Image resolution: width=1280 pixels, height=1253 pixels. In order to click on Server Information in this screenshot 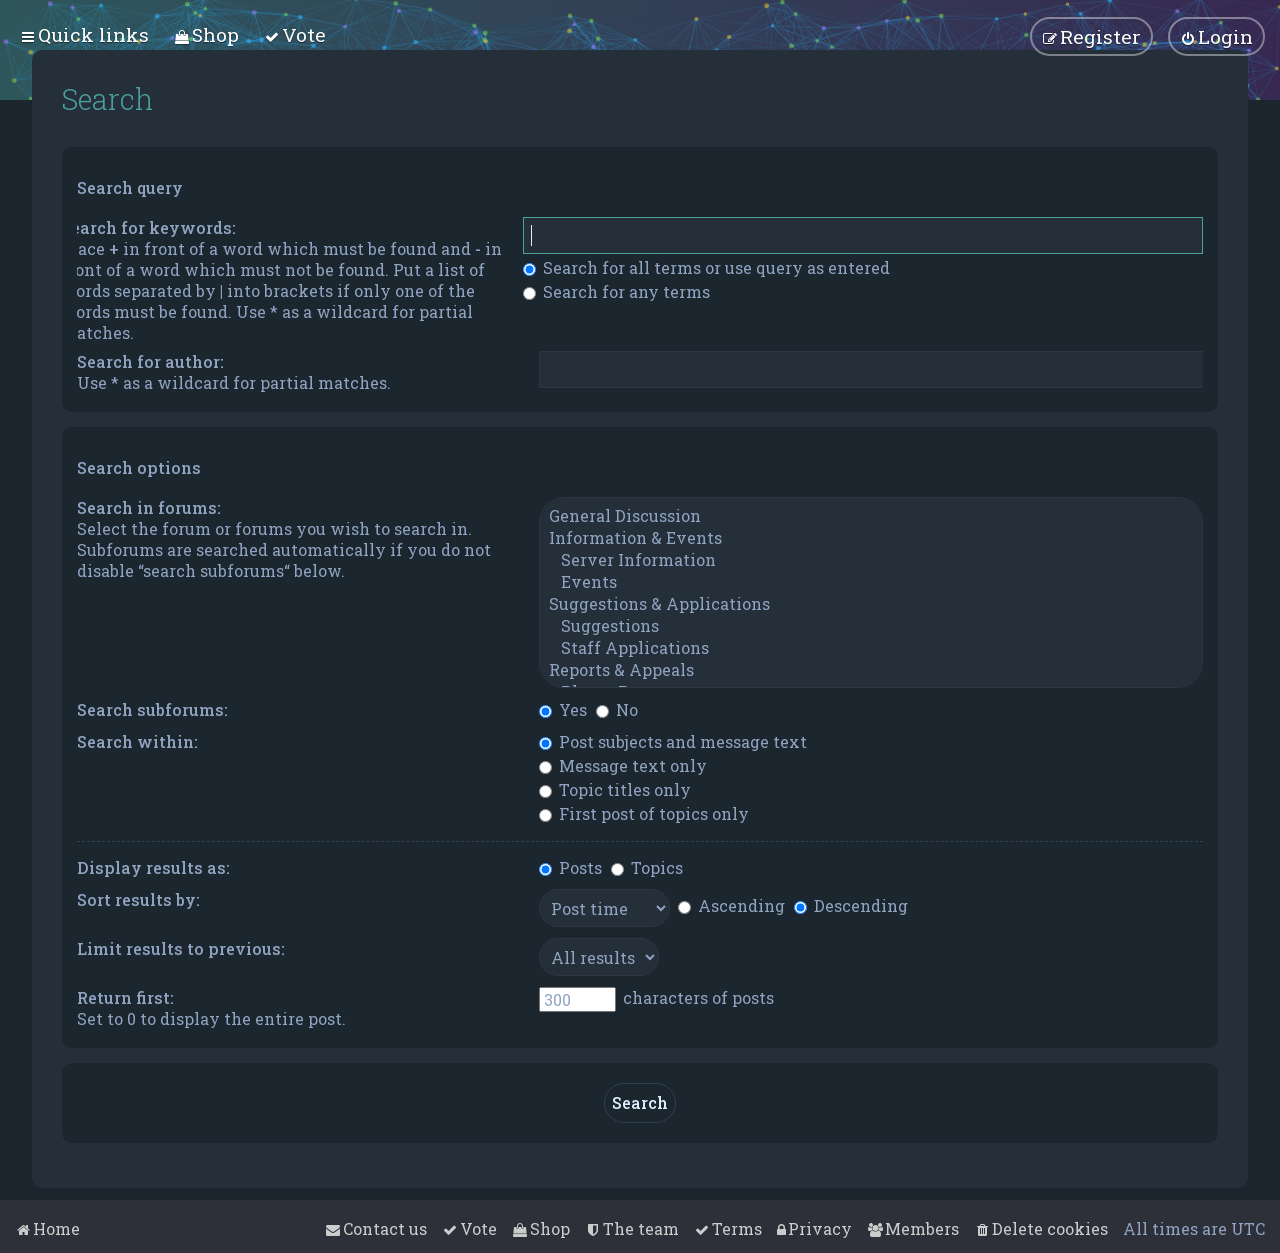, I will do `click(871, 560)`.